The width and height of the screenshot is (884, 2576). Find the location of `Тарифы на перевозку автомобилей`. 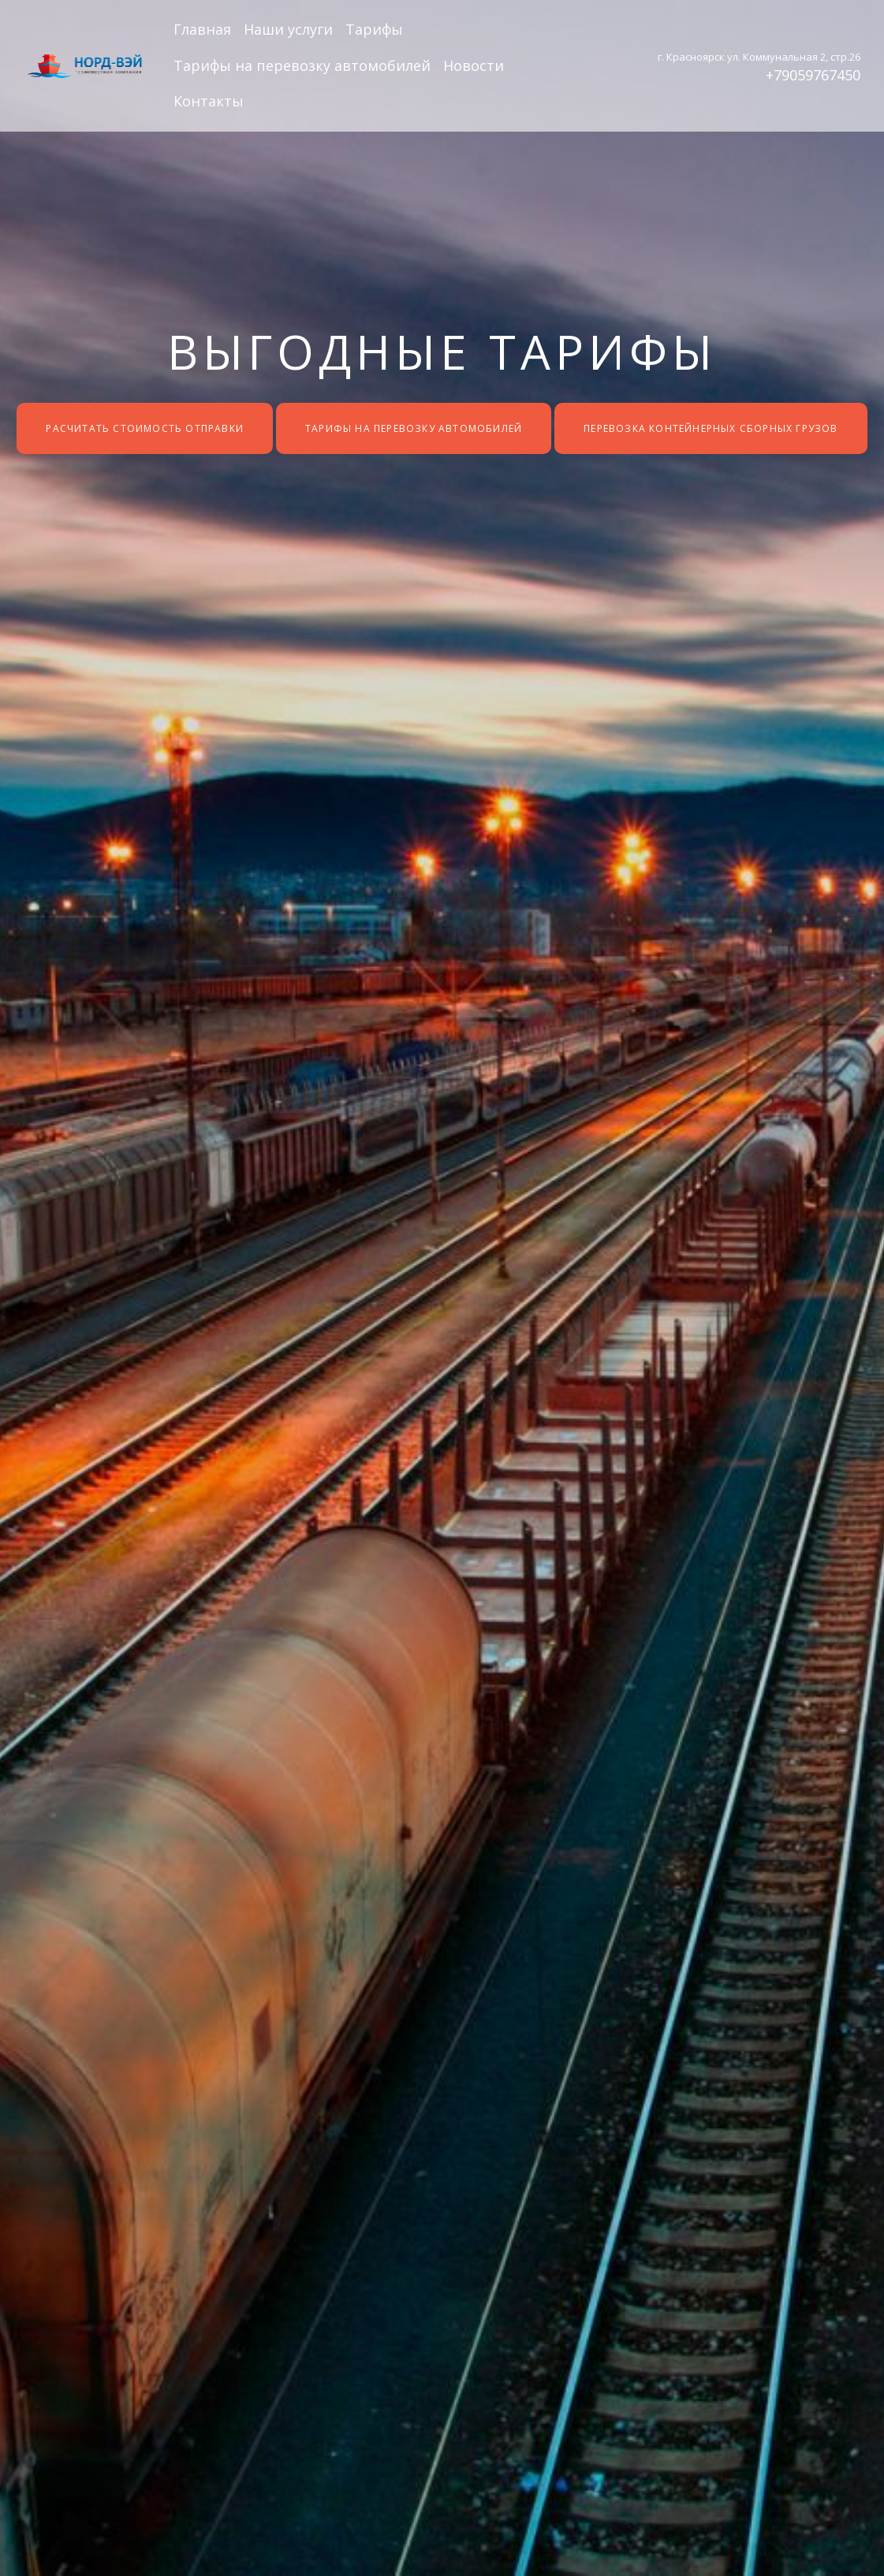

Тарифы на перевозку автомобилей is located at coordinates (302, 65).